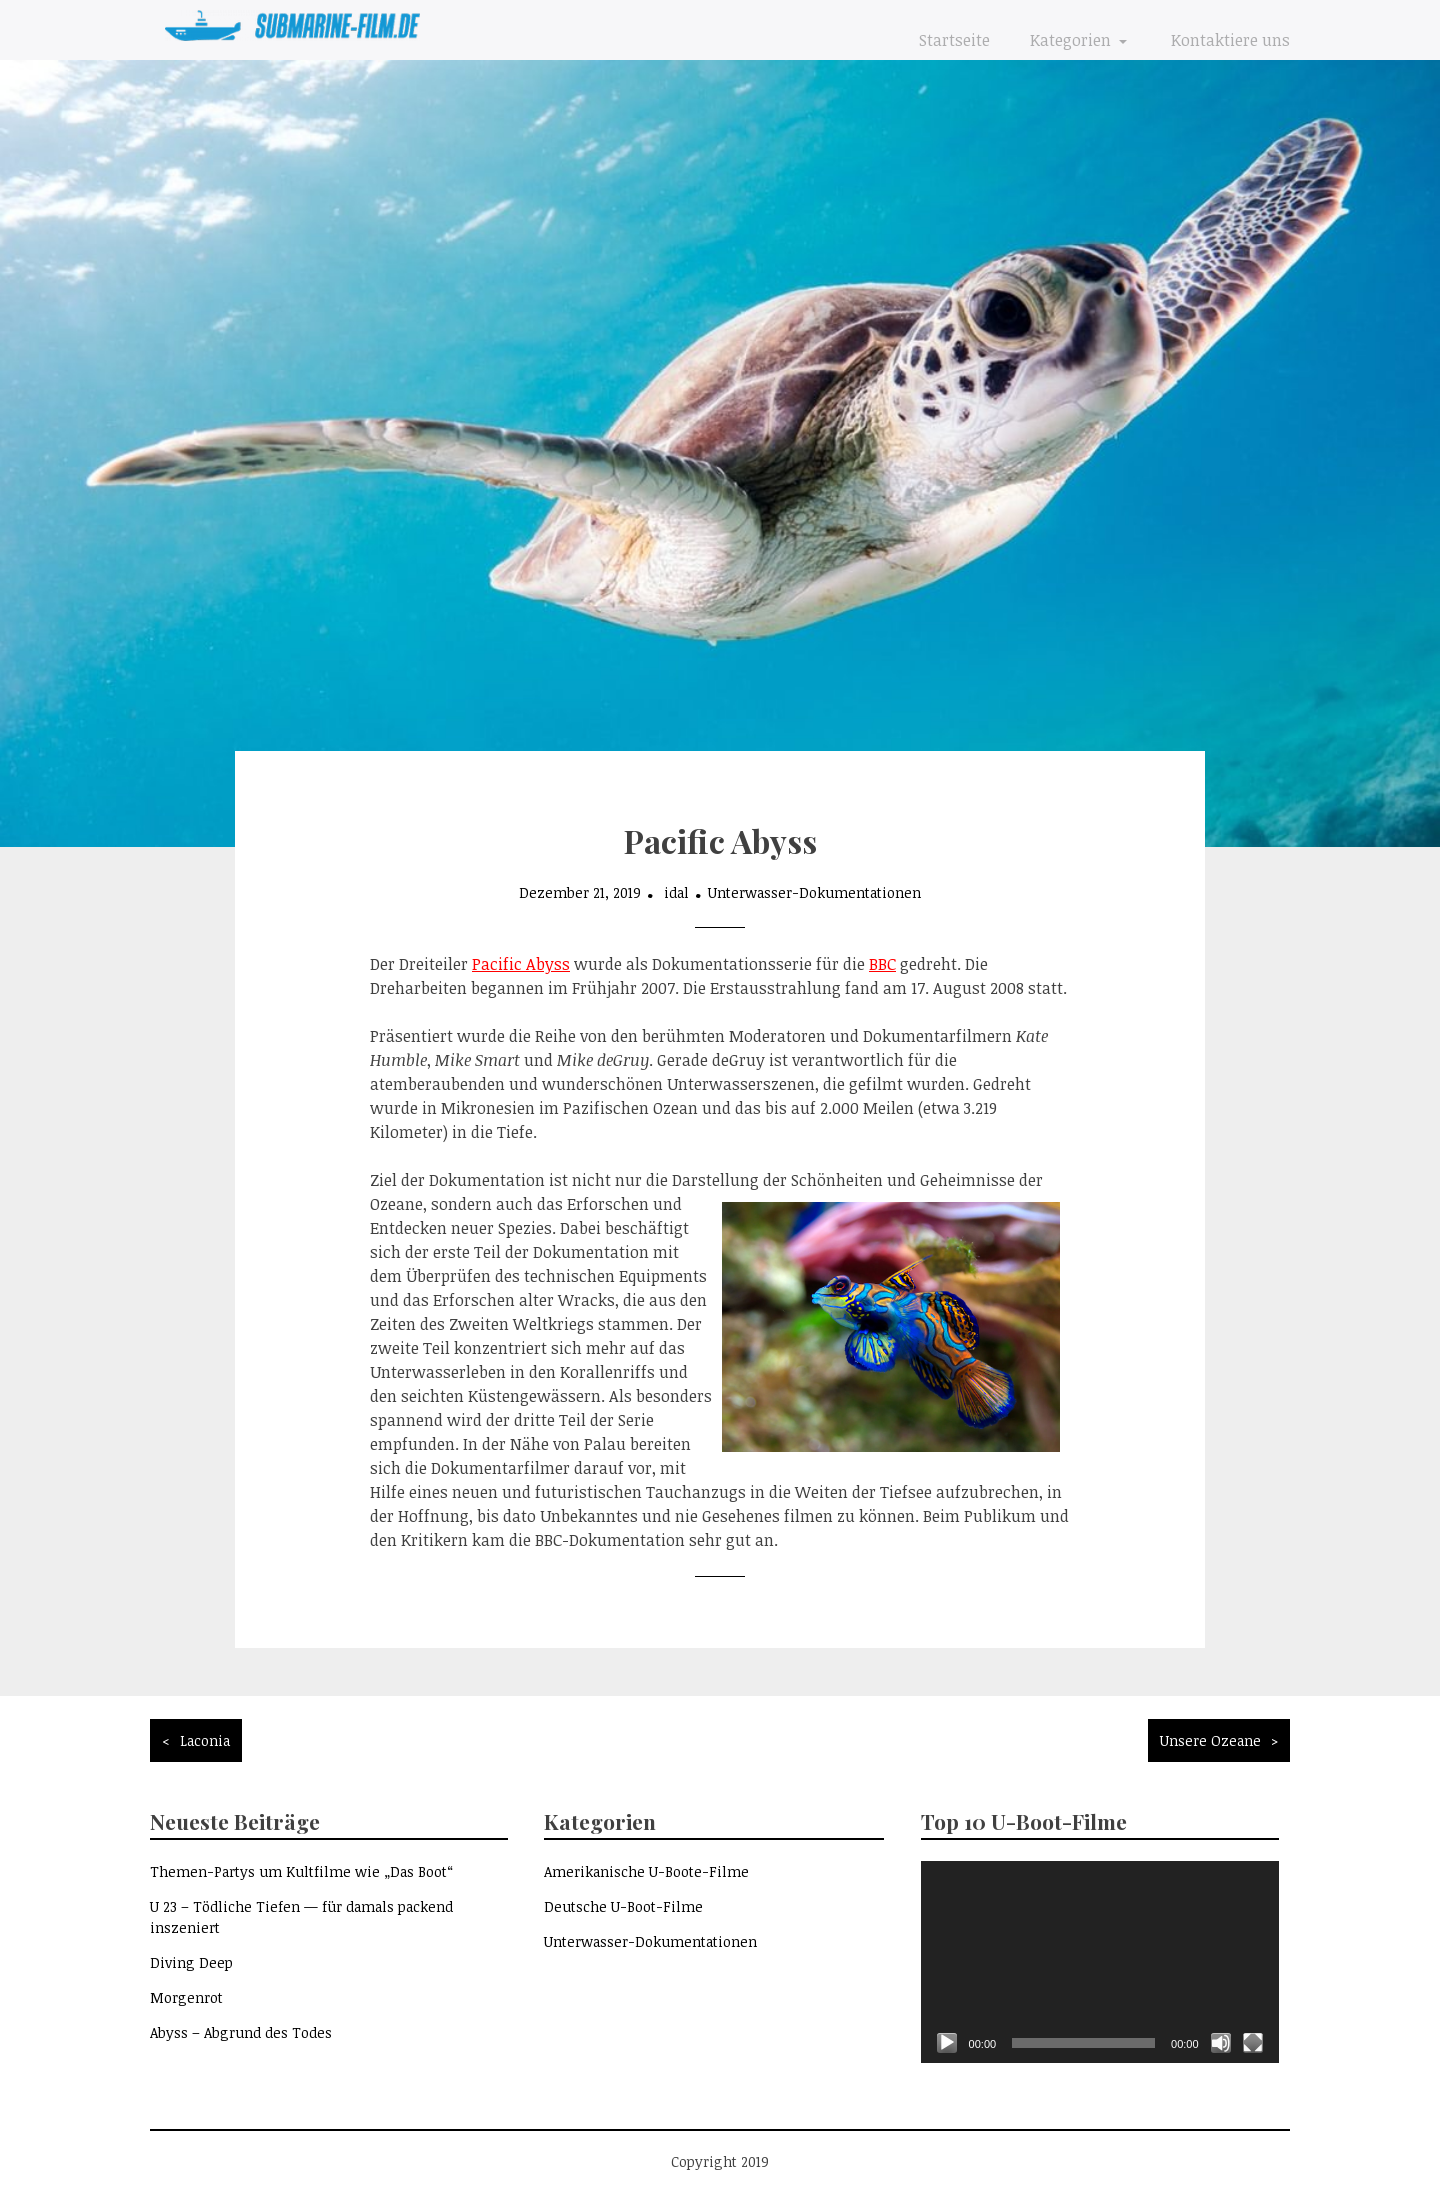 Image resolution: width=1440 pixels, height=2192 pixels. Describe the element at coordinates (1072, 40) in the screenshot. I see `Kategorien` at that location.